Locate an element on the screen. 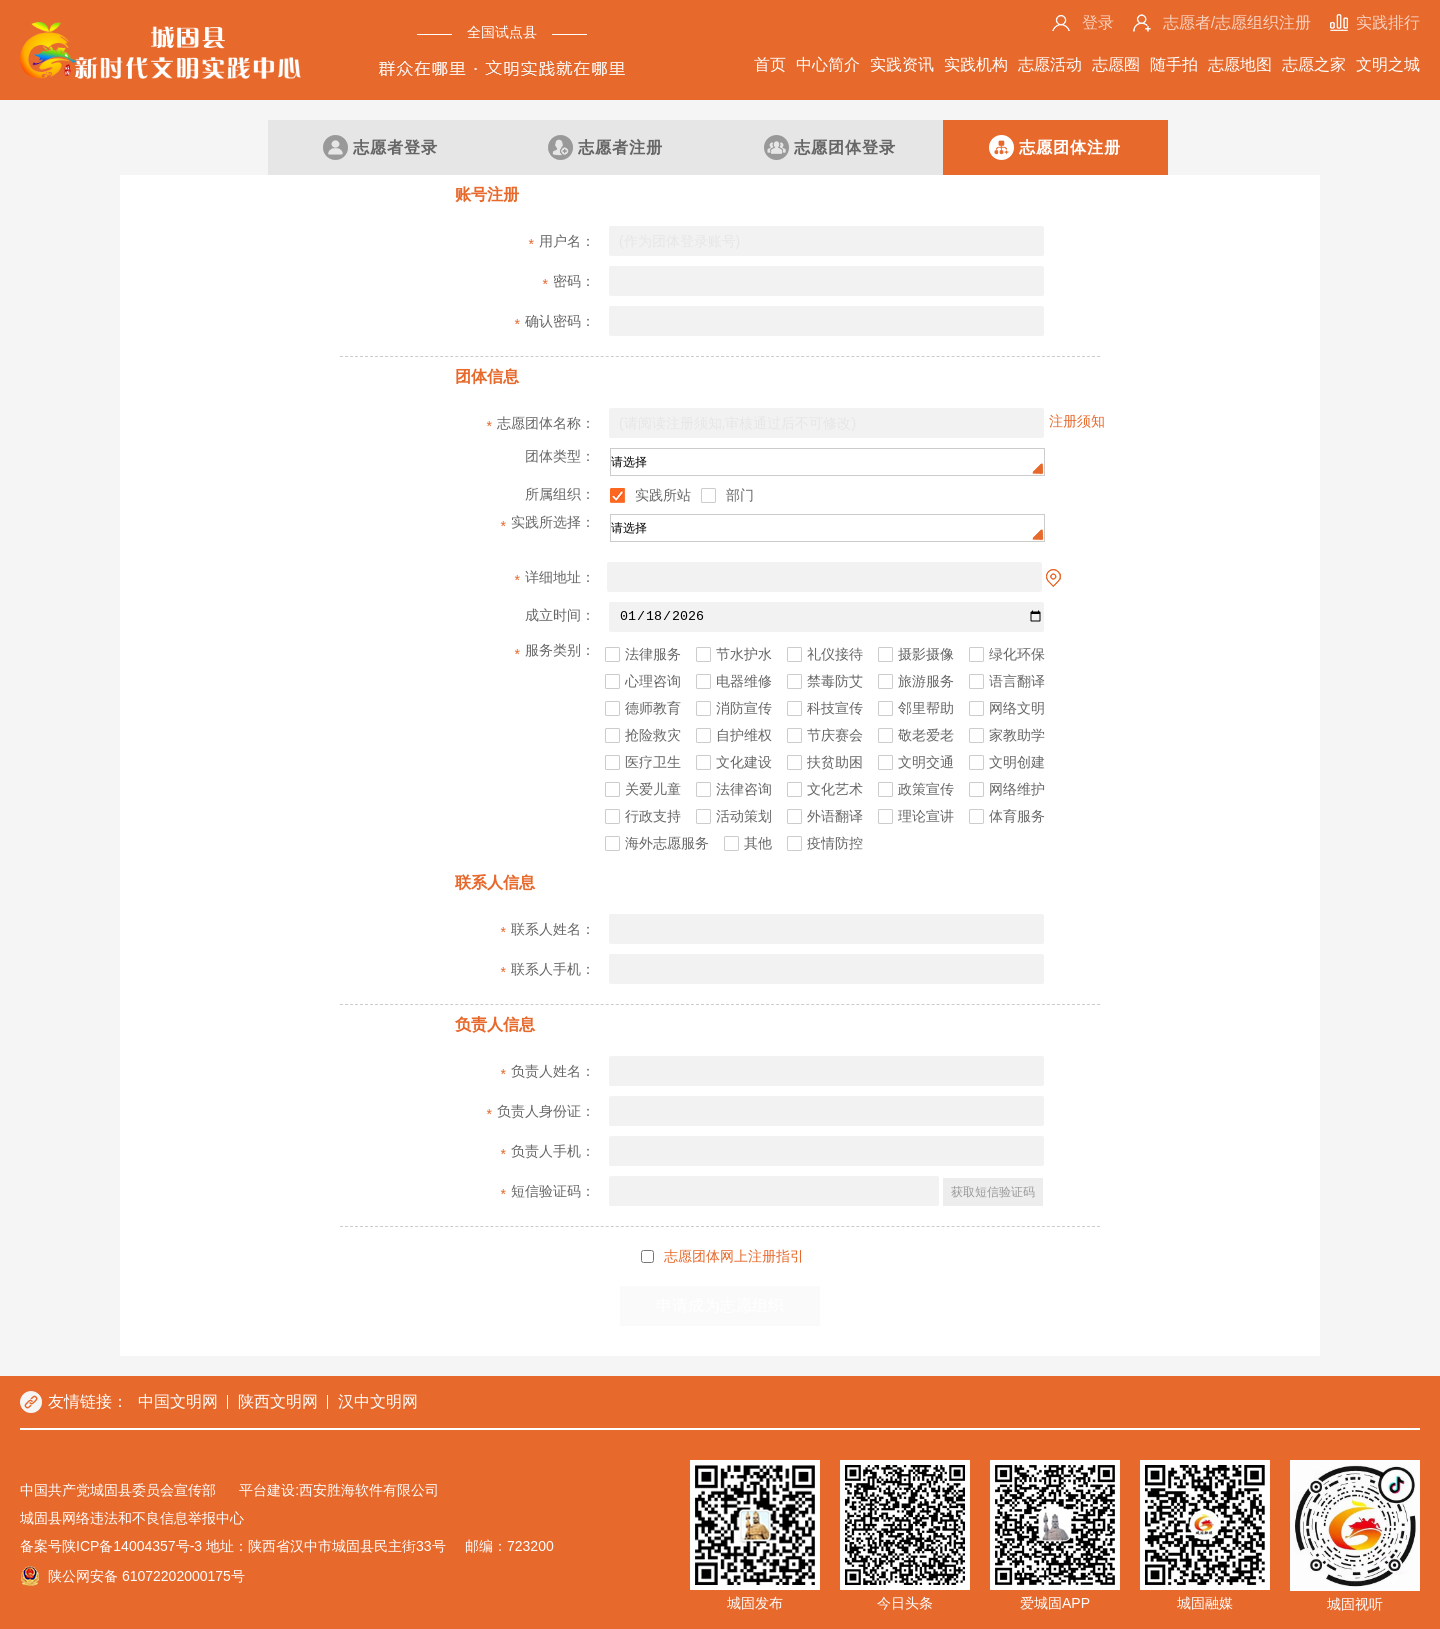 The width and height of the screenshot is (1440, 1629). 备案号陕ICP备14004357号-3 is located at coordinates (111, 1546).